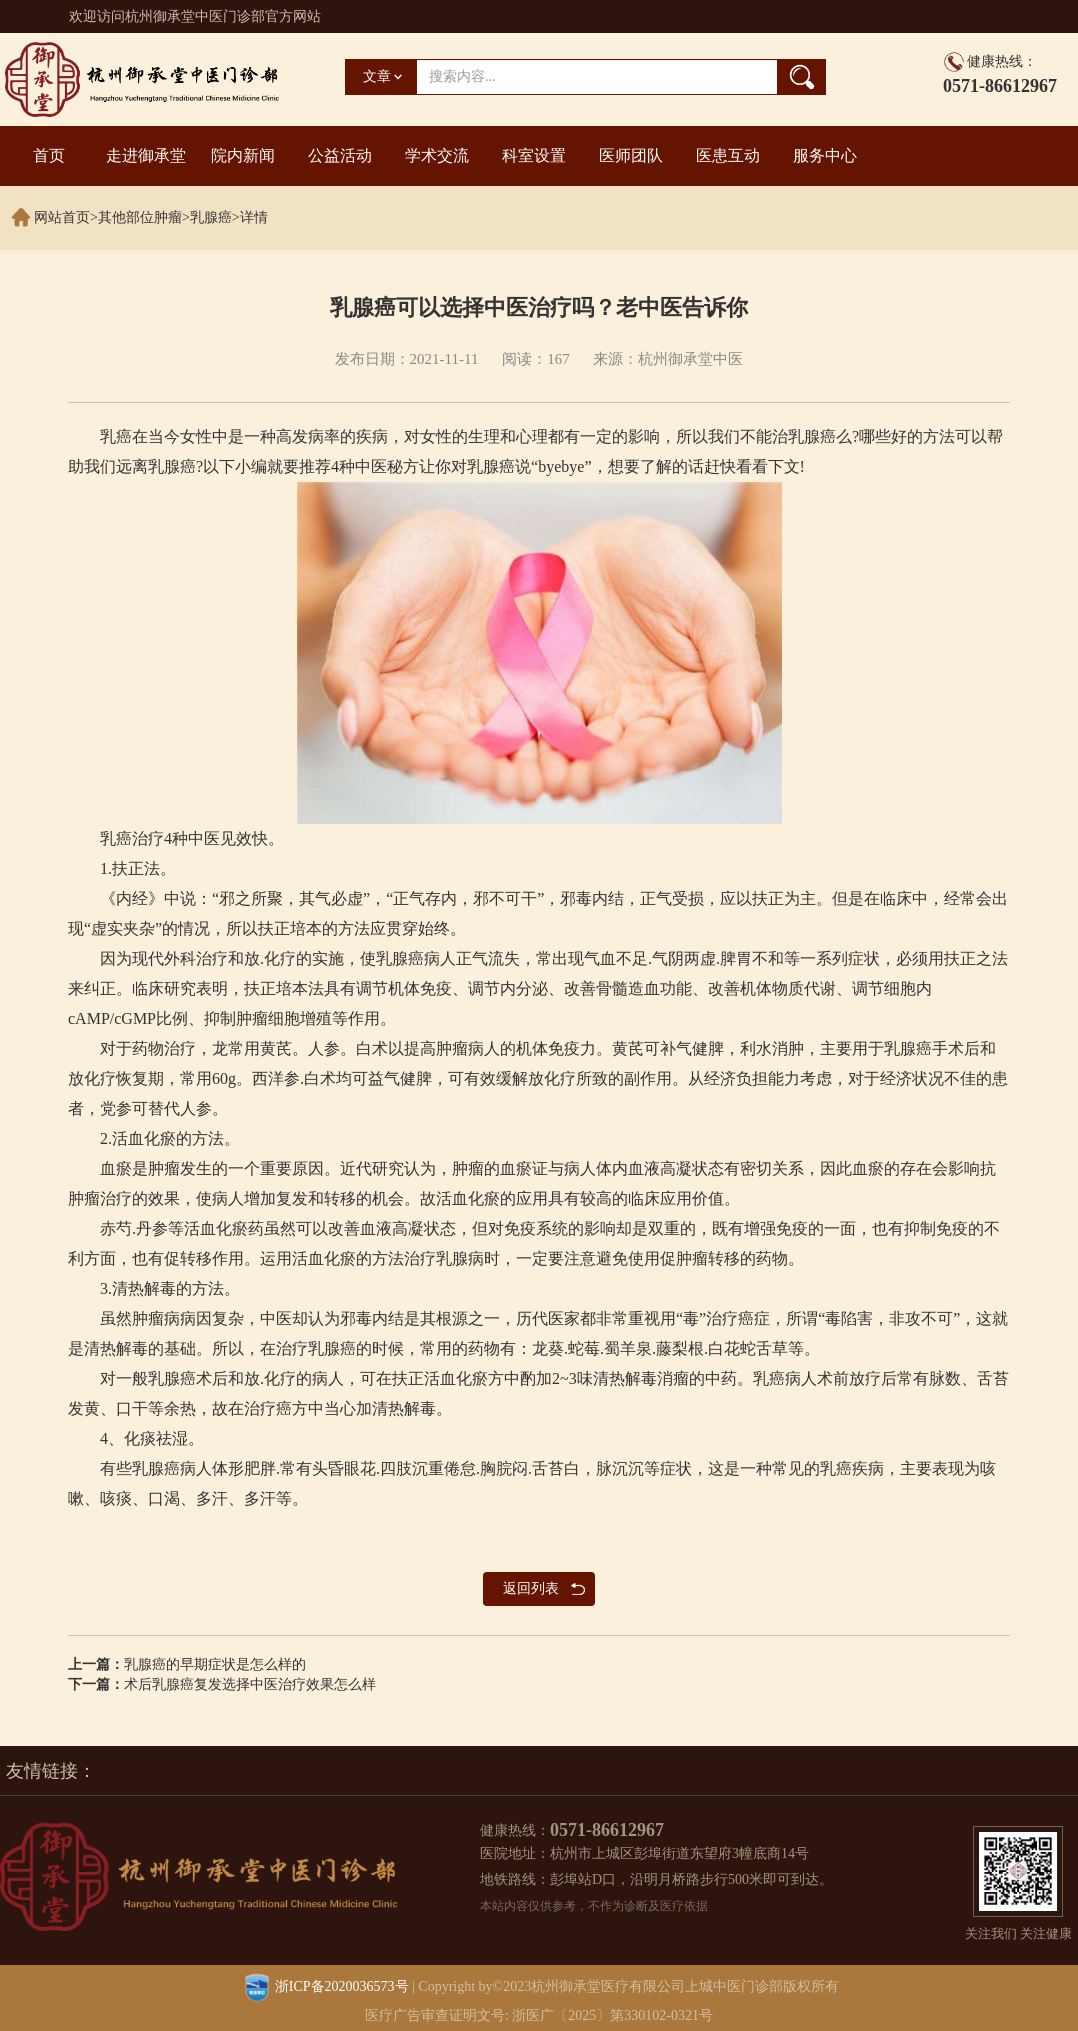 This screenshot has height=2031, width=1078. Describe the element at coordinates (340, 155) in the screenshot. I see `公益活动` at that location.